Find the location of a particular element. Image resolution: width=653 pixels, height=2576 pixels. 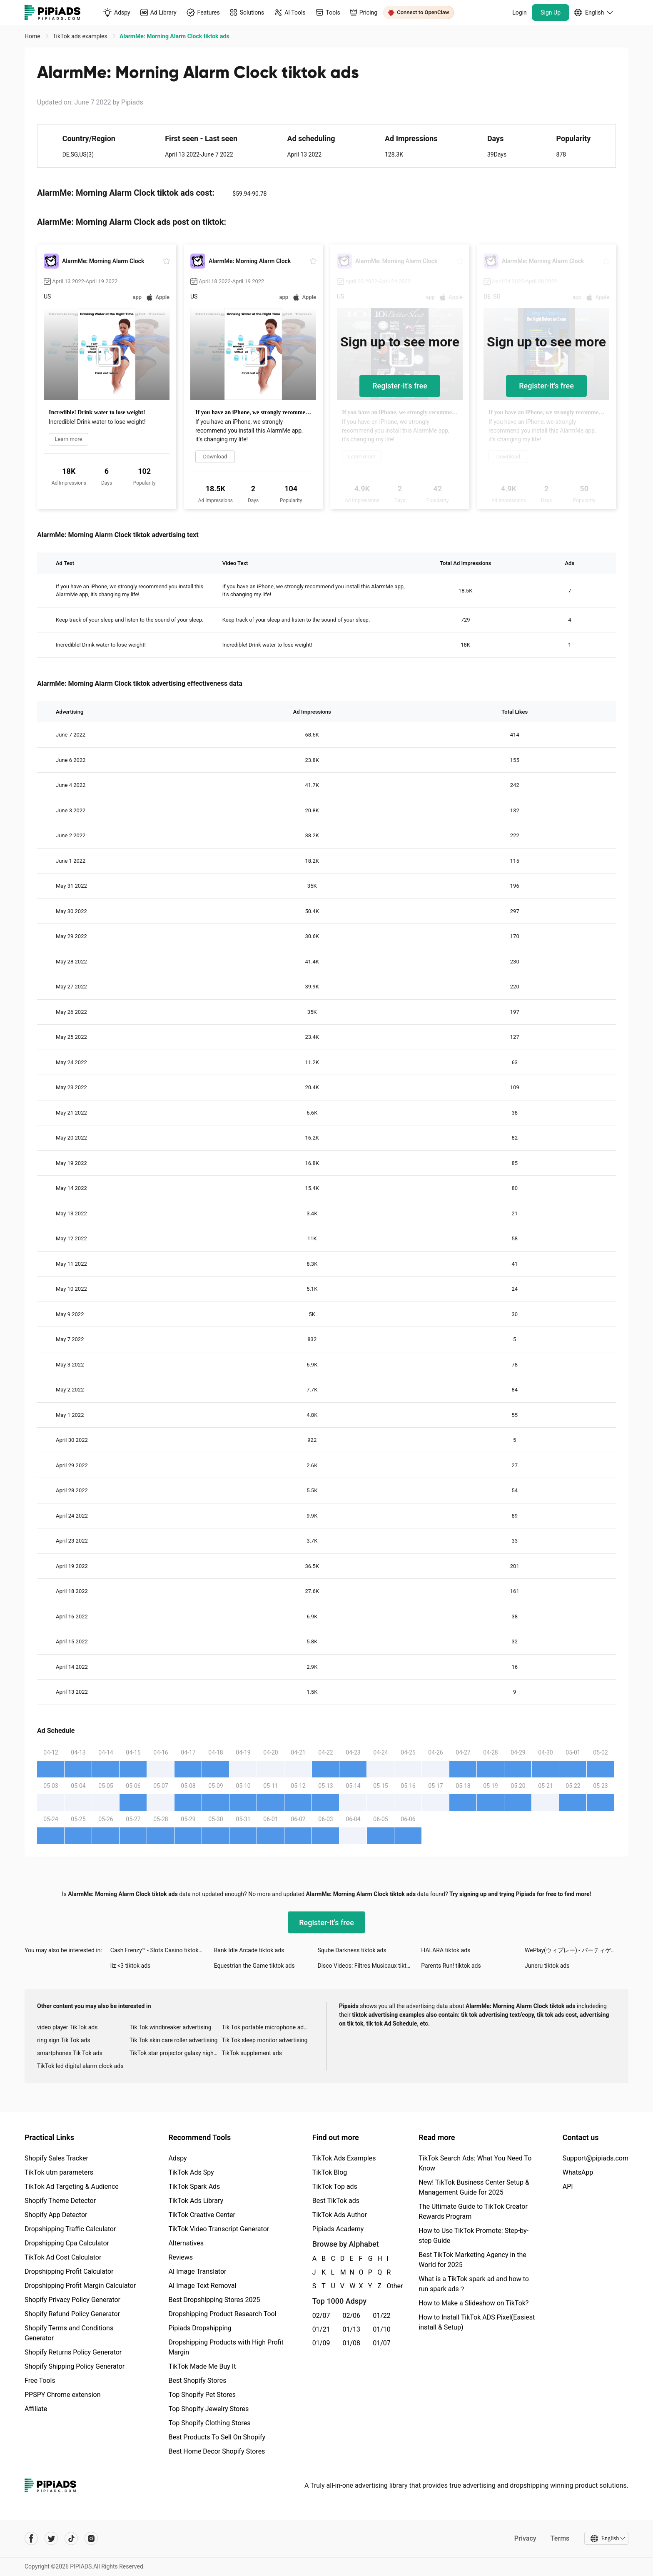

Tik Tok sleep monitor advertising is located at coordinates (264, 2040).